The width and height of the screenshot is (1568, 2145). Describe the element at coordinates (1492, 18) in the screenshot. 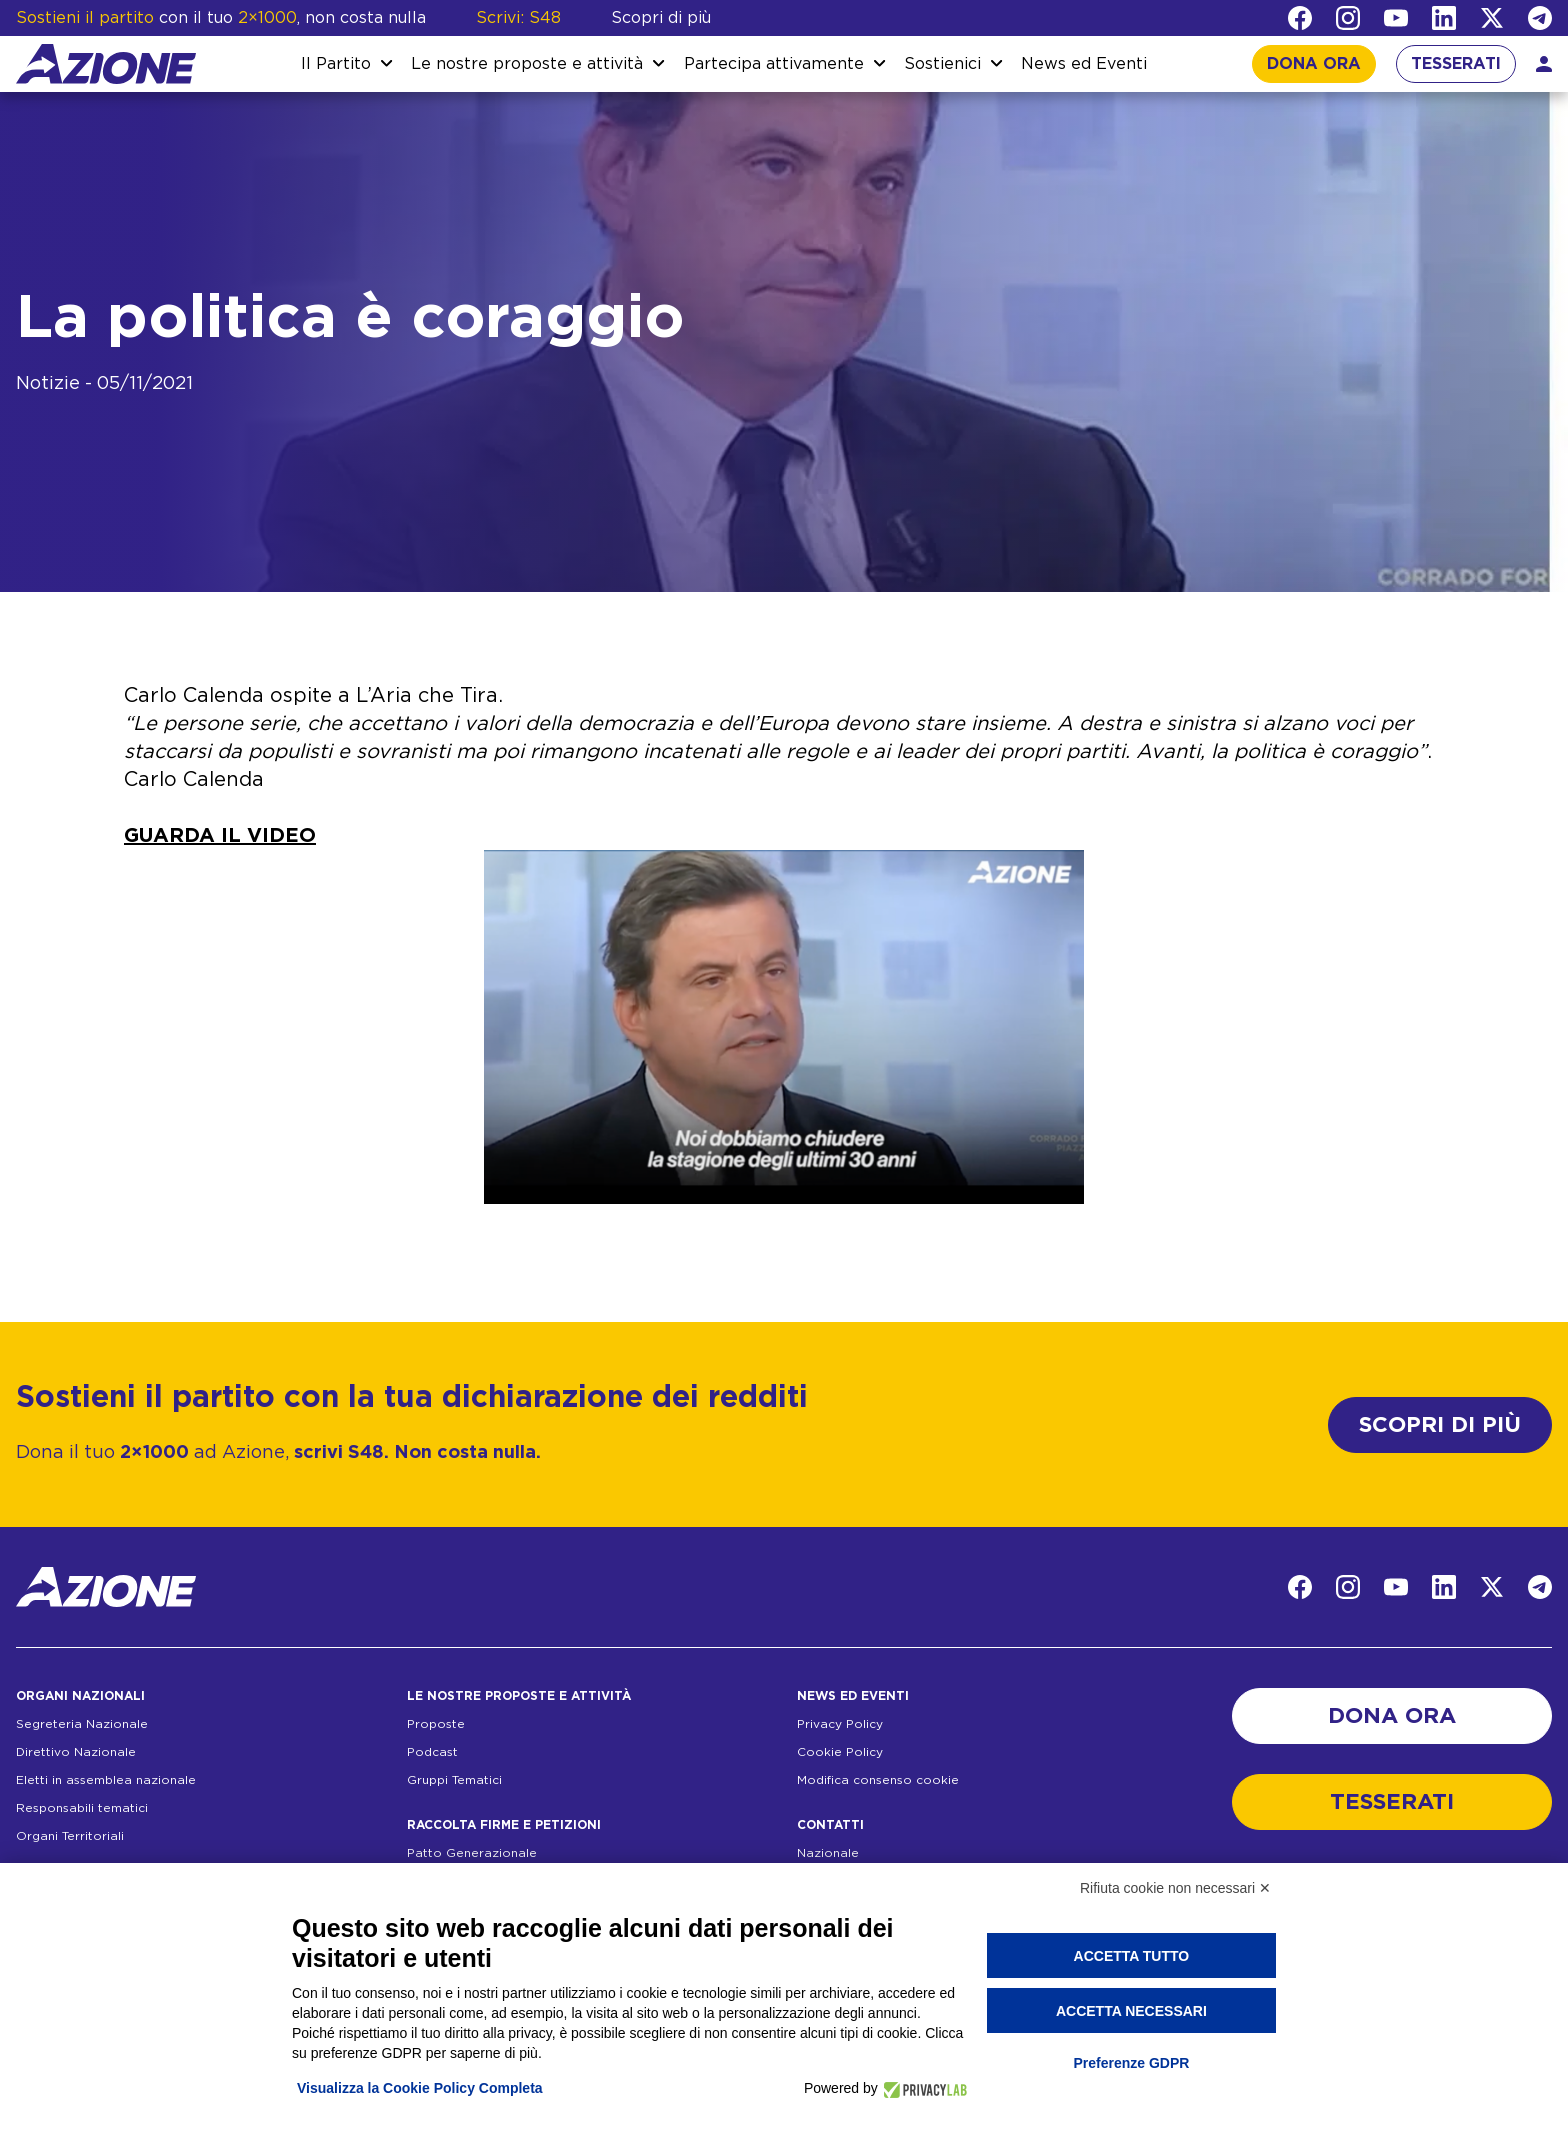

I see `[Twitter]` at that location.